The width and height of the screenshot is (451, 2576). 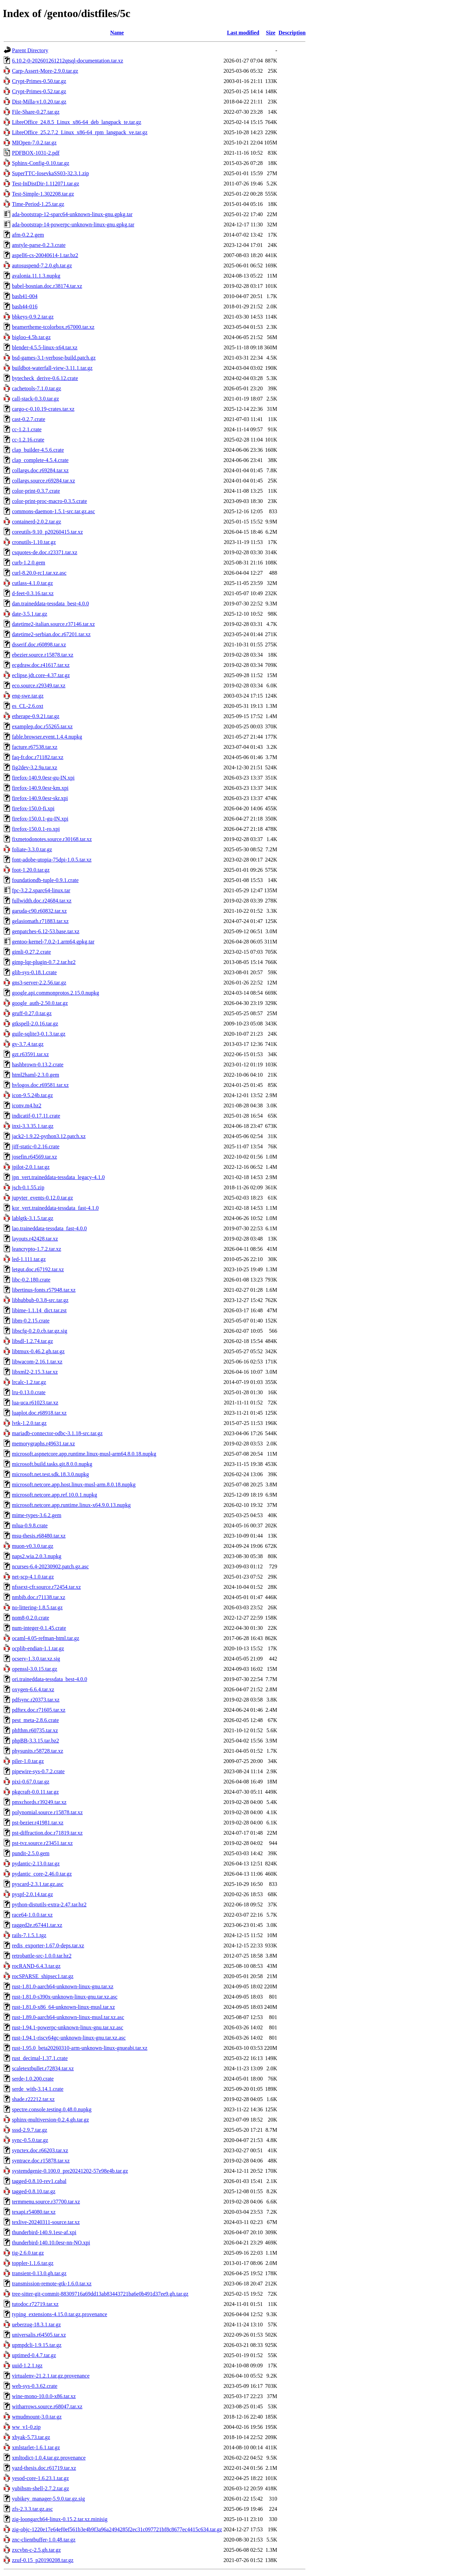 What do you see at coordinates (32, 1095) in the screenshot?
I see `icon-9.5.24b.tar.gz` at bounding box center [32, 1095].